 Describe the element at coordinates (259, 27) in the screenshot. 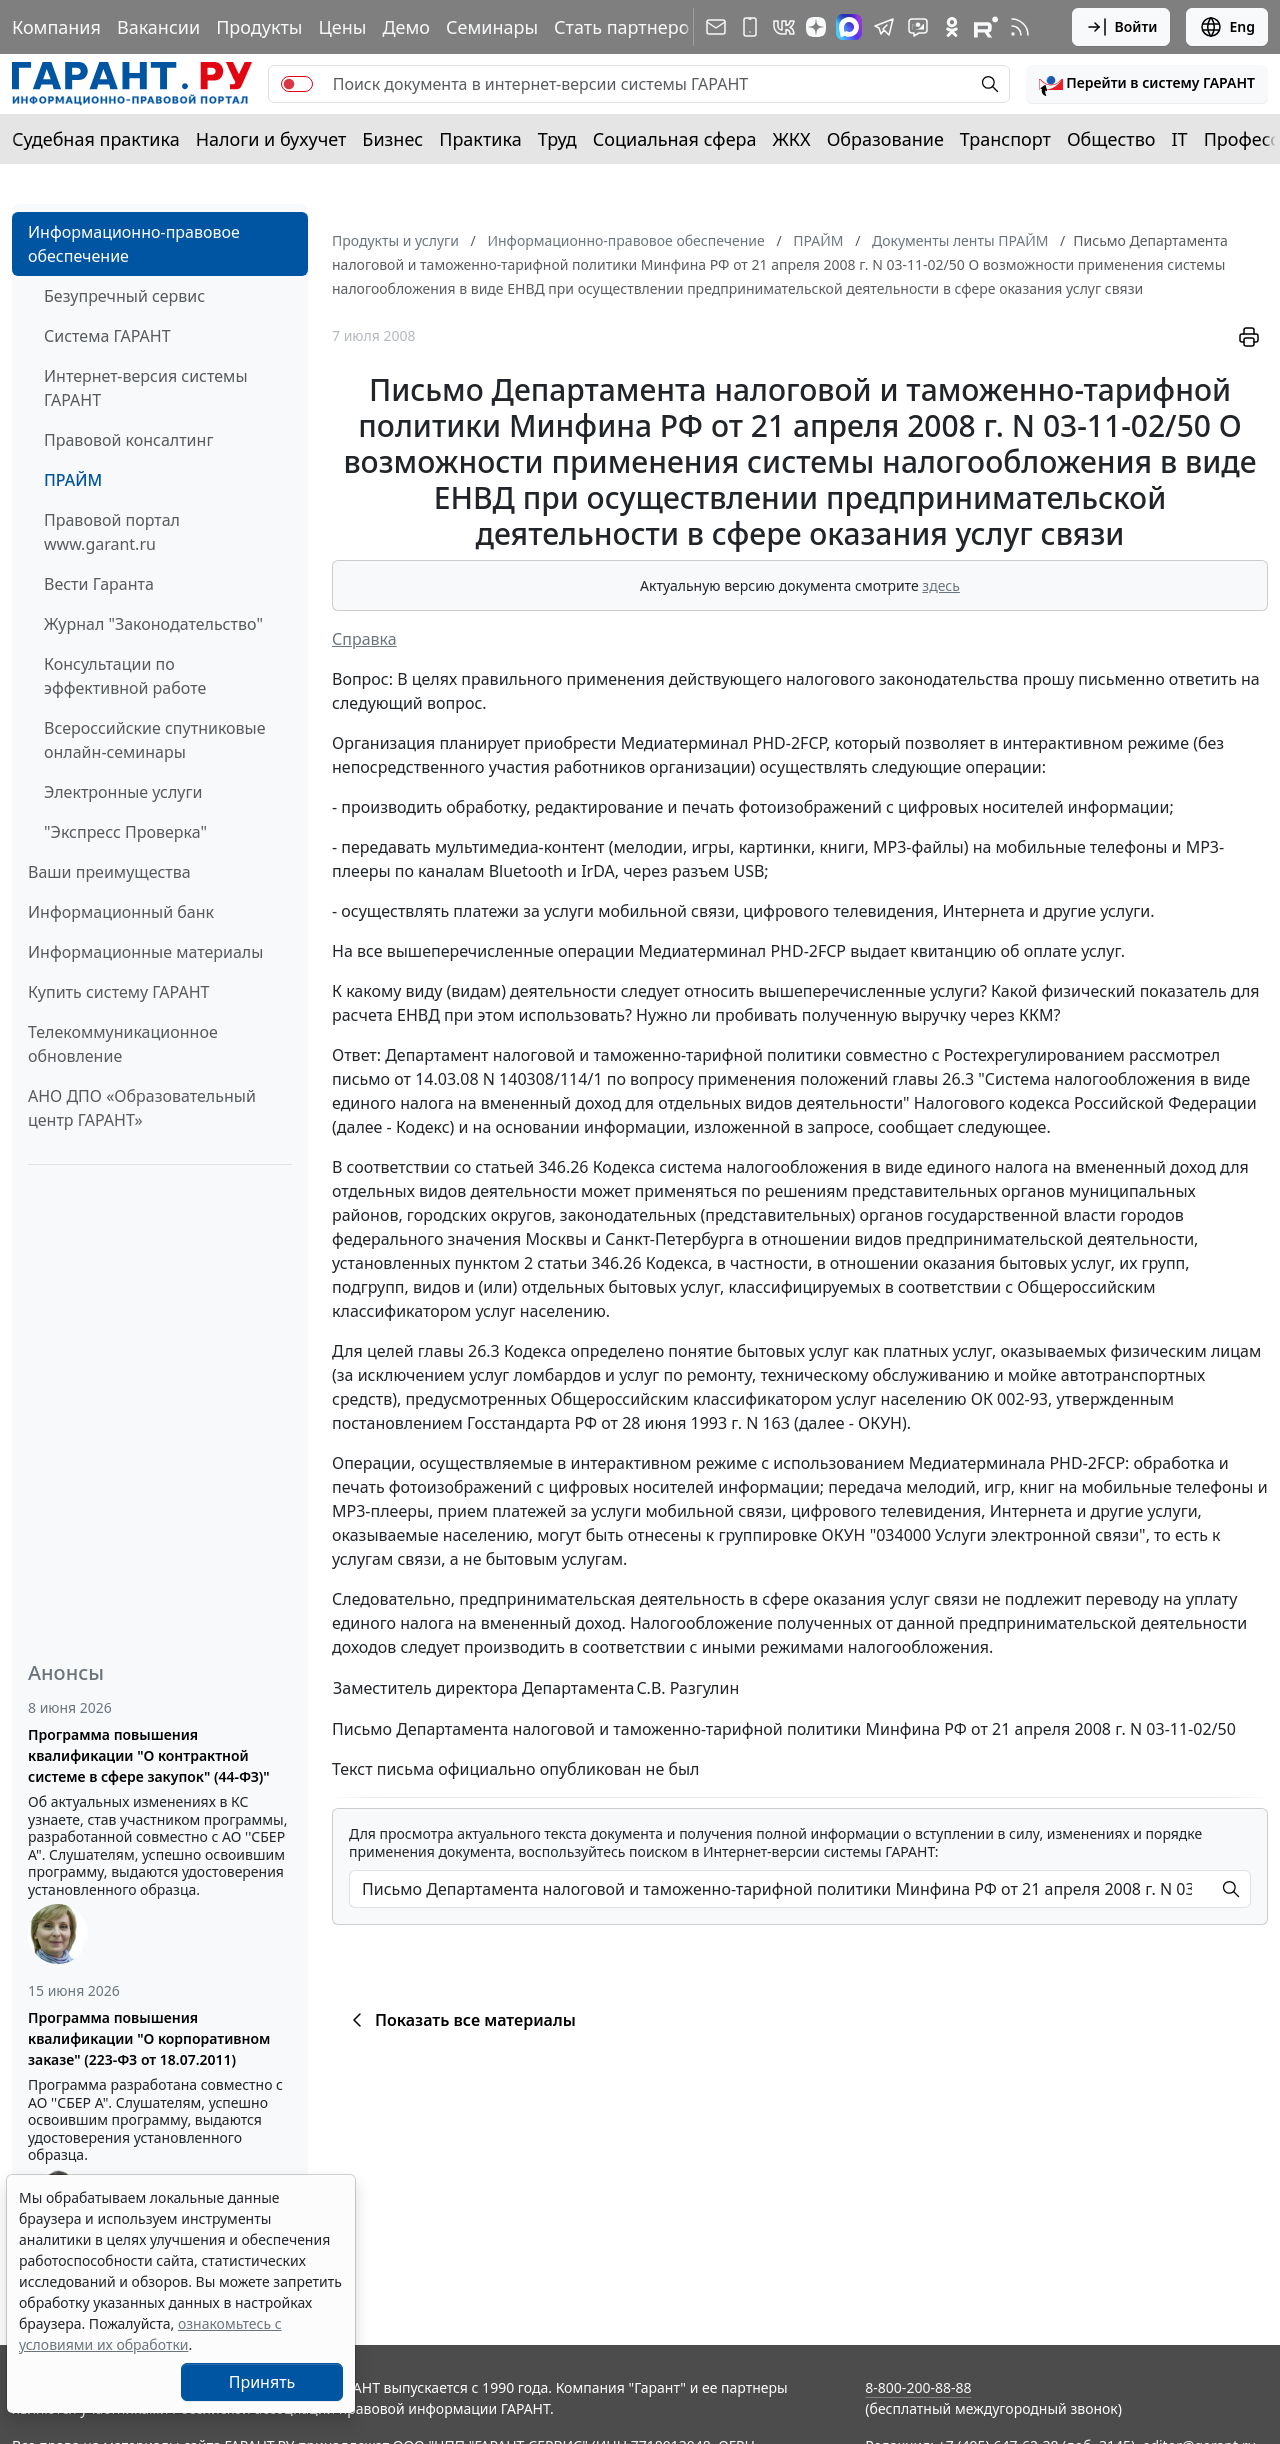

I see `Продукты` at that location.